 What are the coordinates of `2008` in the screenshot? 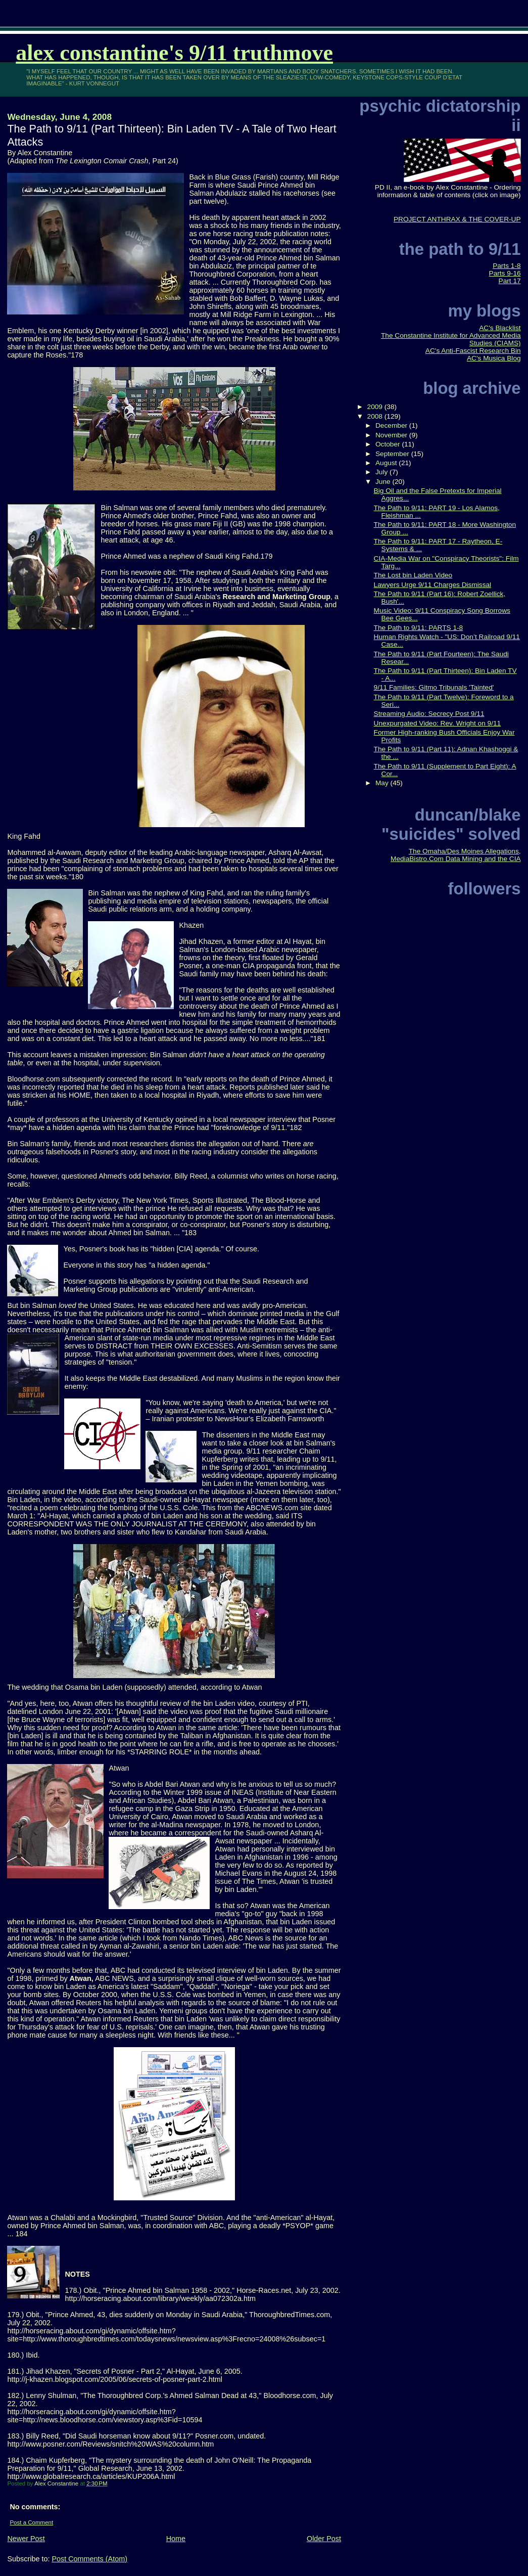 It's located at (376, 416).